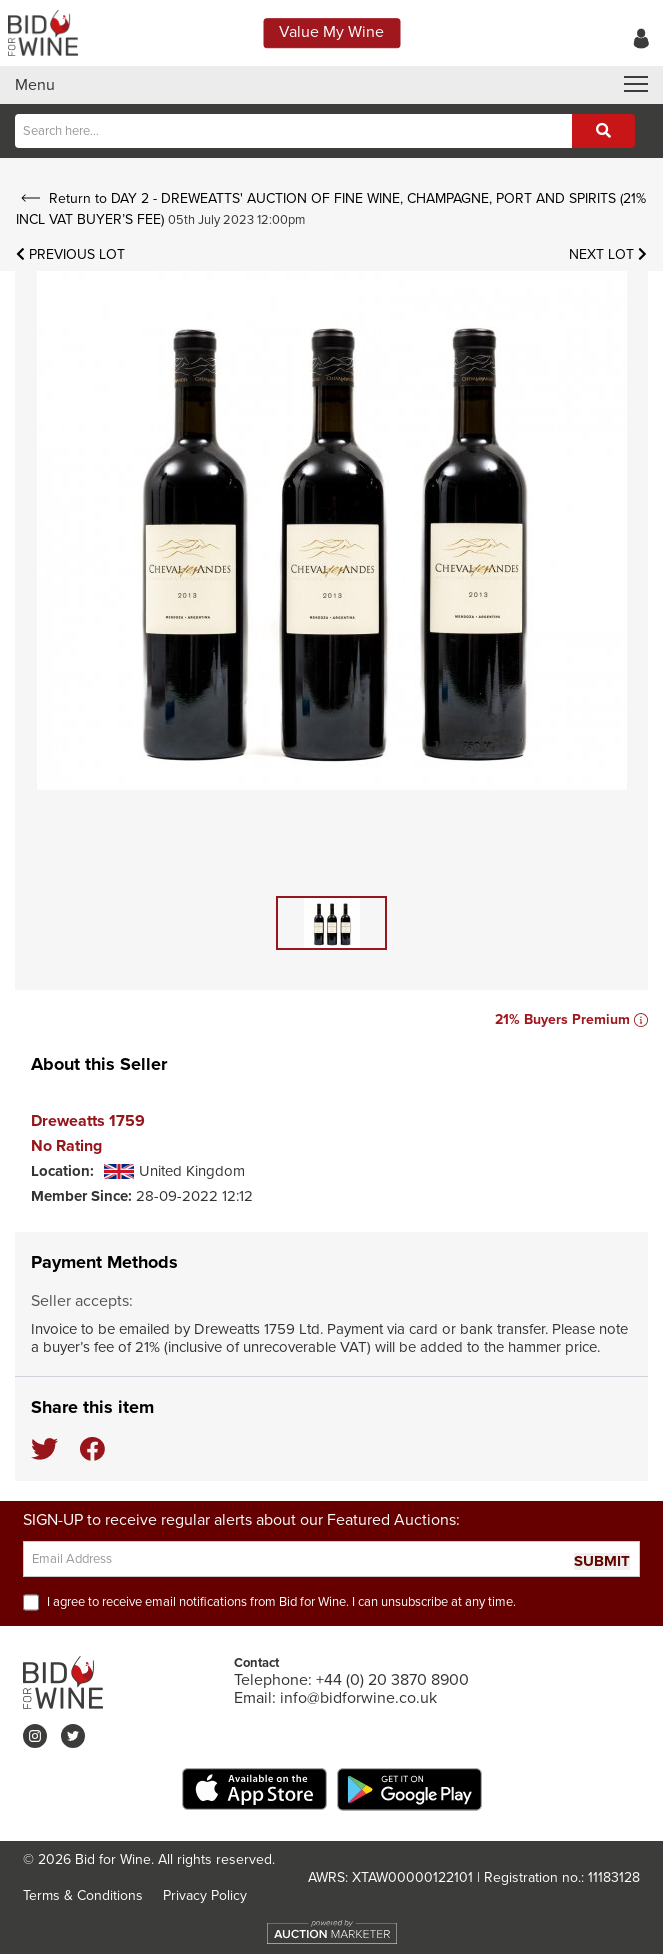 This screenshot has width=663, height=1954. Describe the element at coordinates (392, 1680) in the screenshot. I see `+44 (0) 20 3870 8900` at that location.